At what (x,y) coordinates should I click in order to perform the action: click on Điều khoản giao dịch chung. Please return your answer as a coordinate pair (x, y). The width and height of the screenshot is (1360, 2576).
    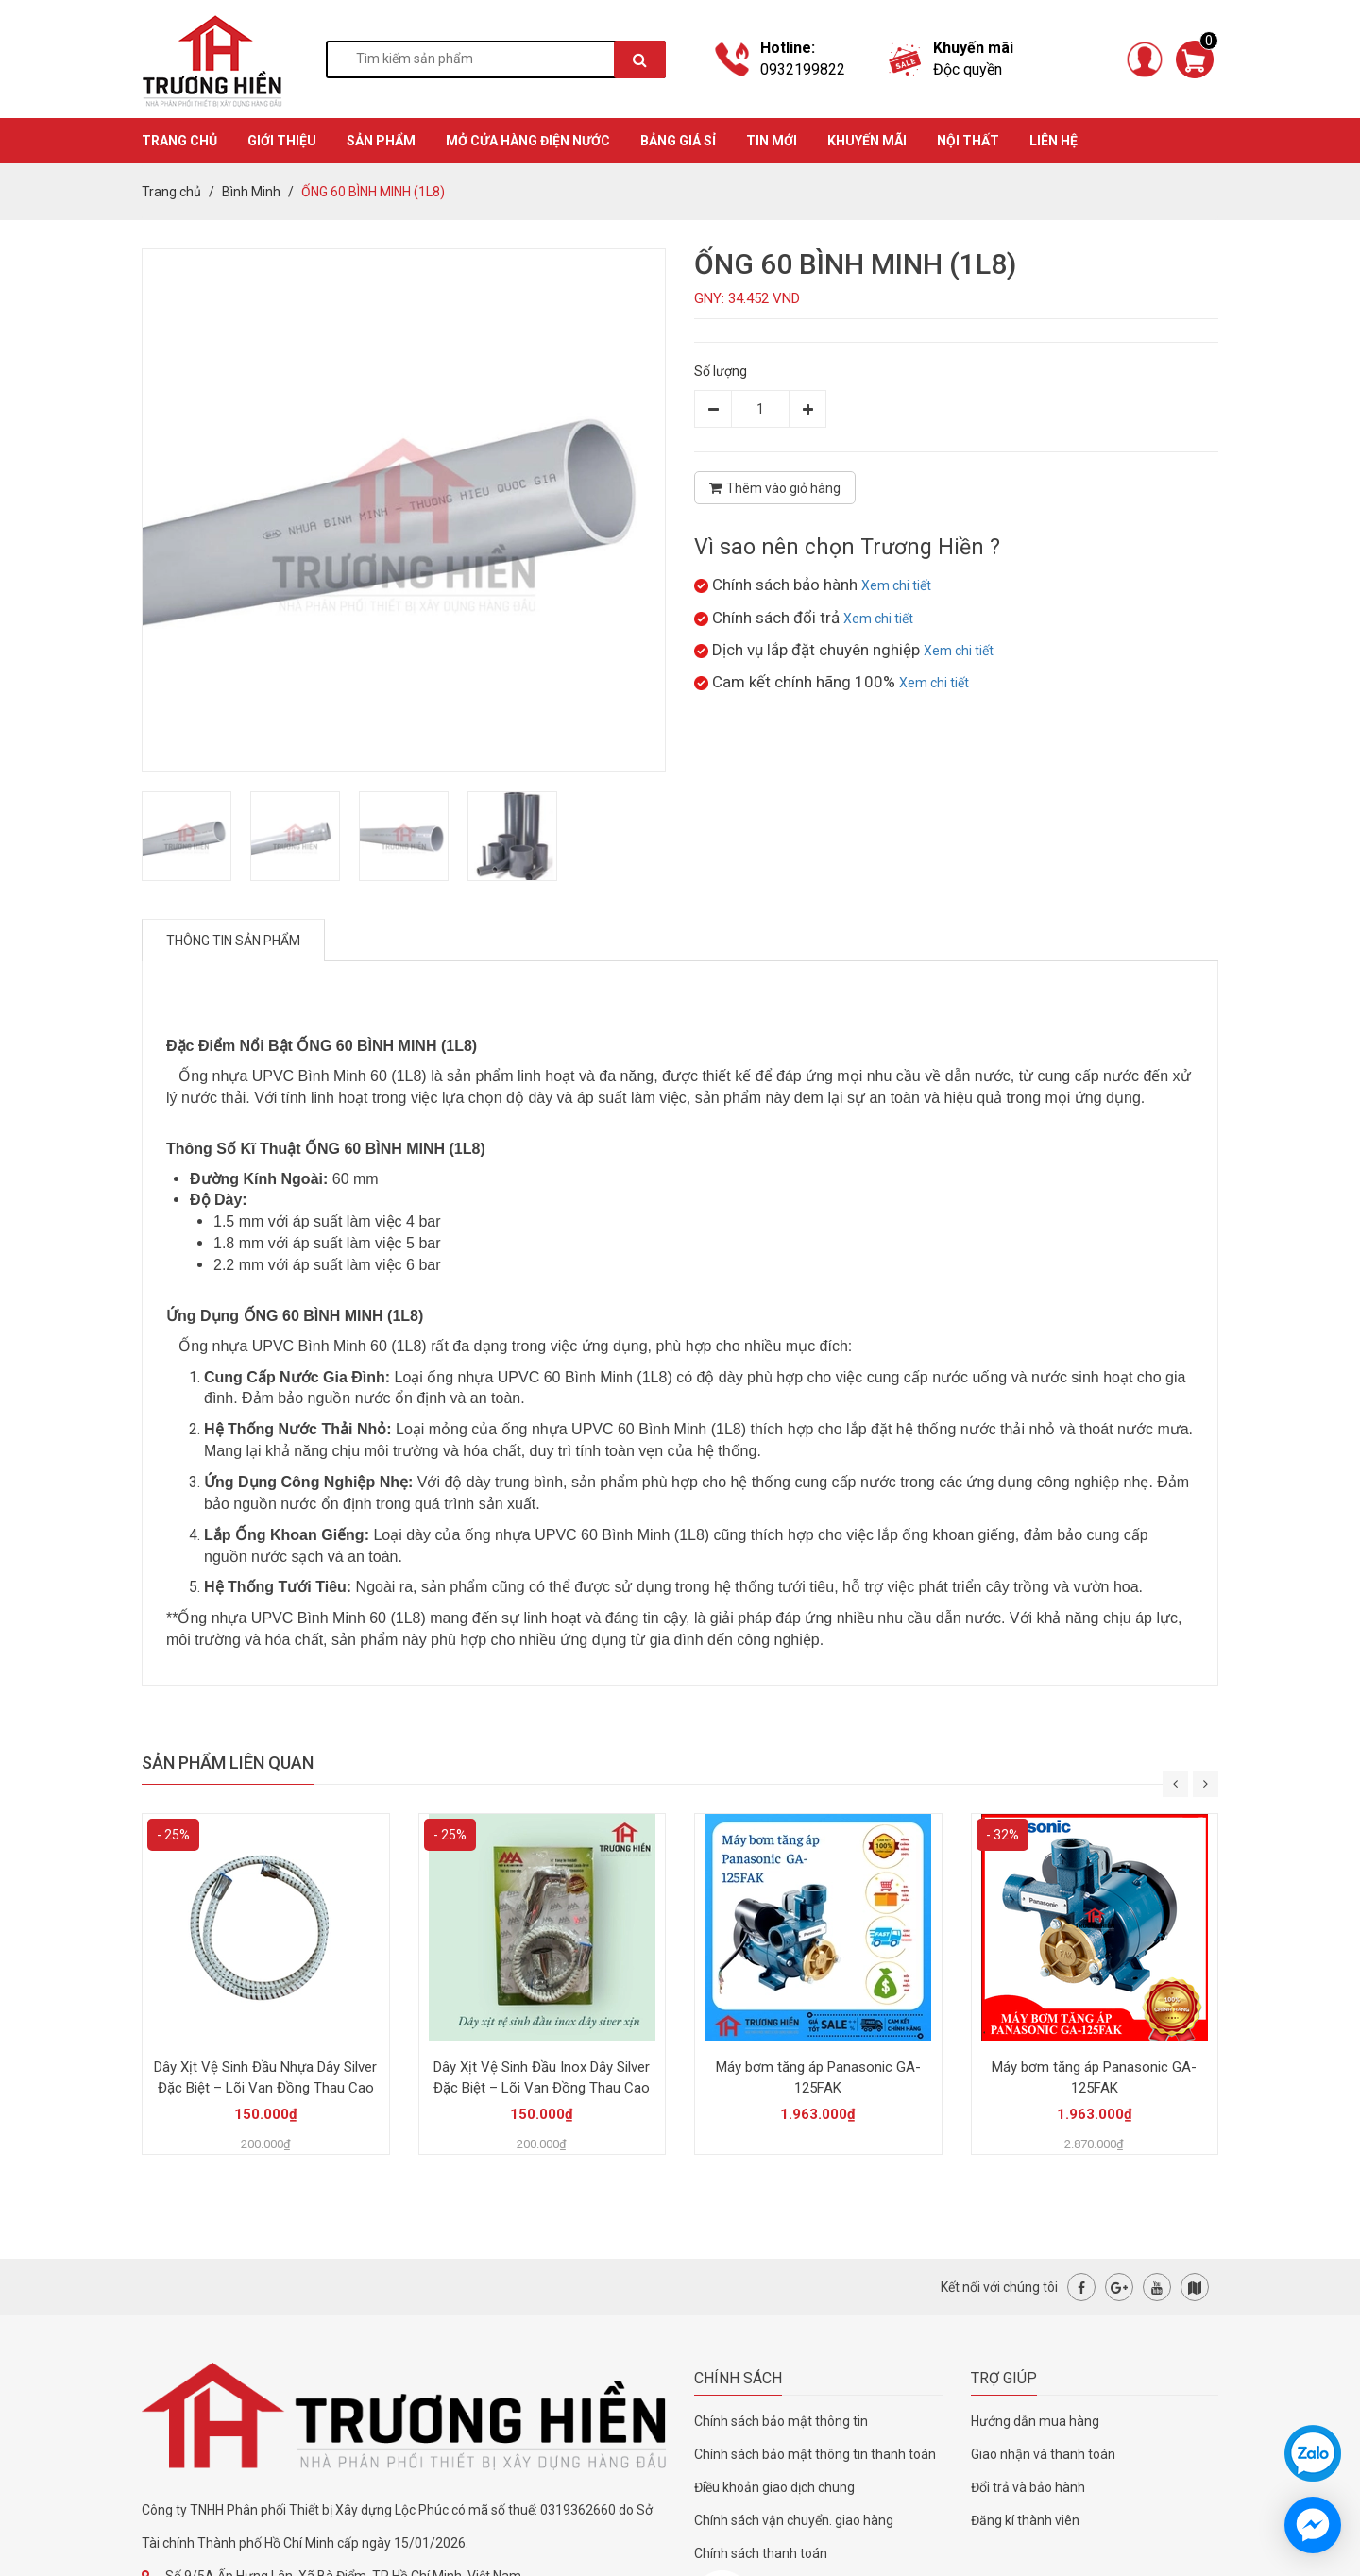
    Looking at the image, I should click on (774, 2487).